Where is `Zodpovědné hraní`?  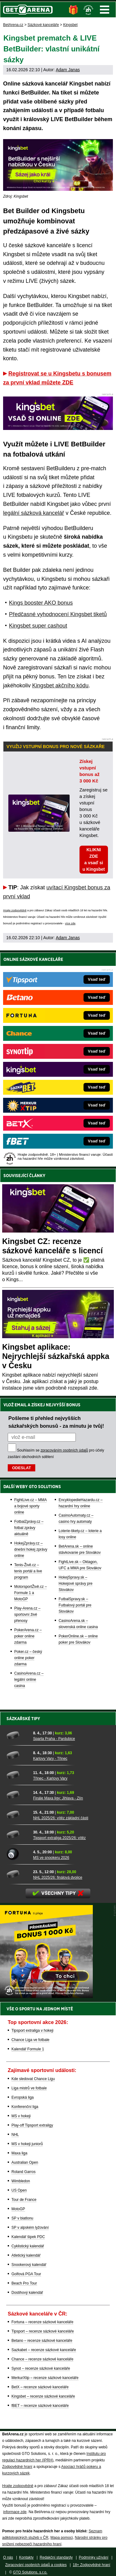
Zodpovědné hraní is located at coordinates (17, 2466).